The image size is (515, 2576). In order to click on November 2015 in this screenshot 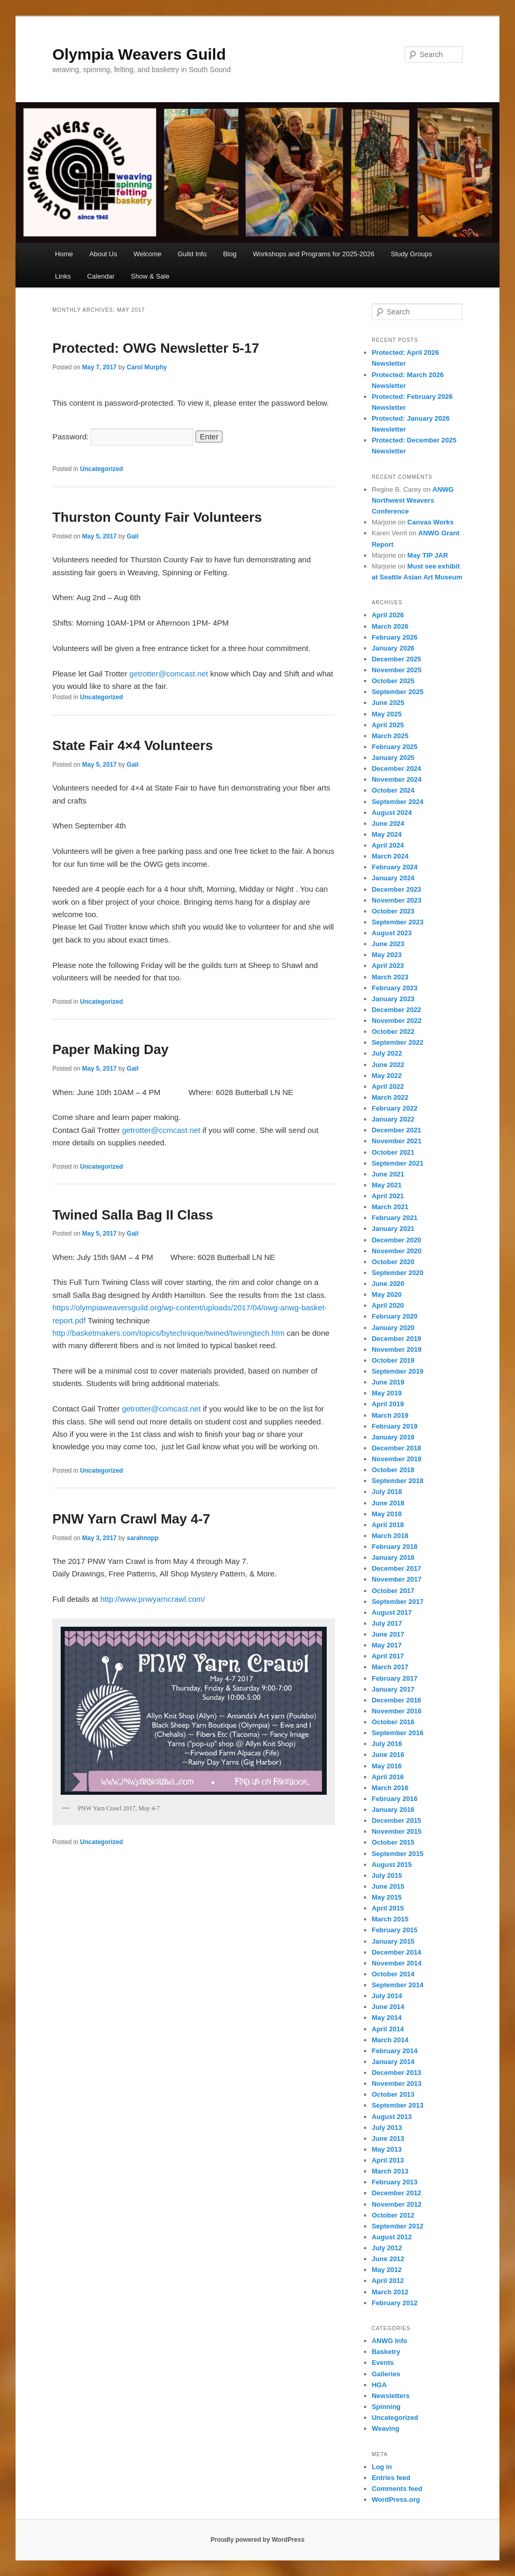, I will do `click(397, 1831)`.